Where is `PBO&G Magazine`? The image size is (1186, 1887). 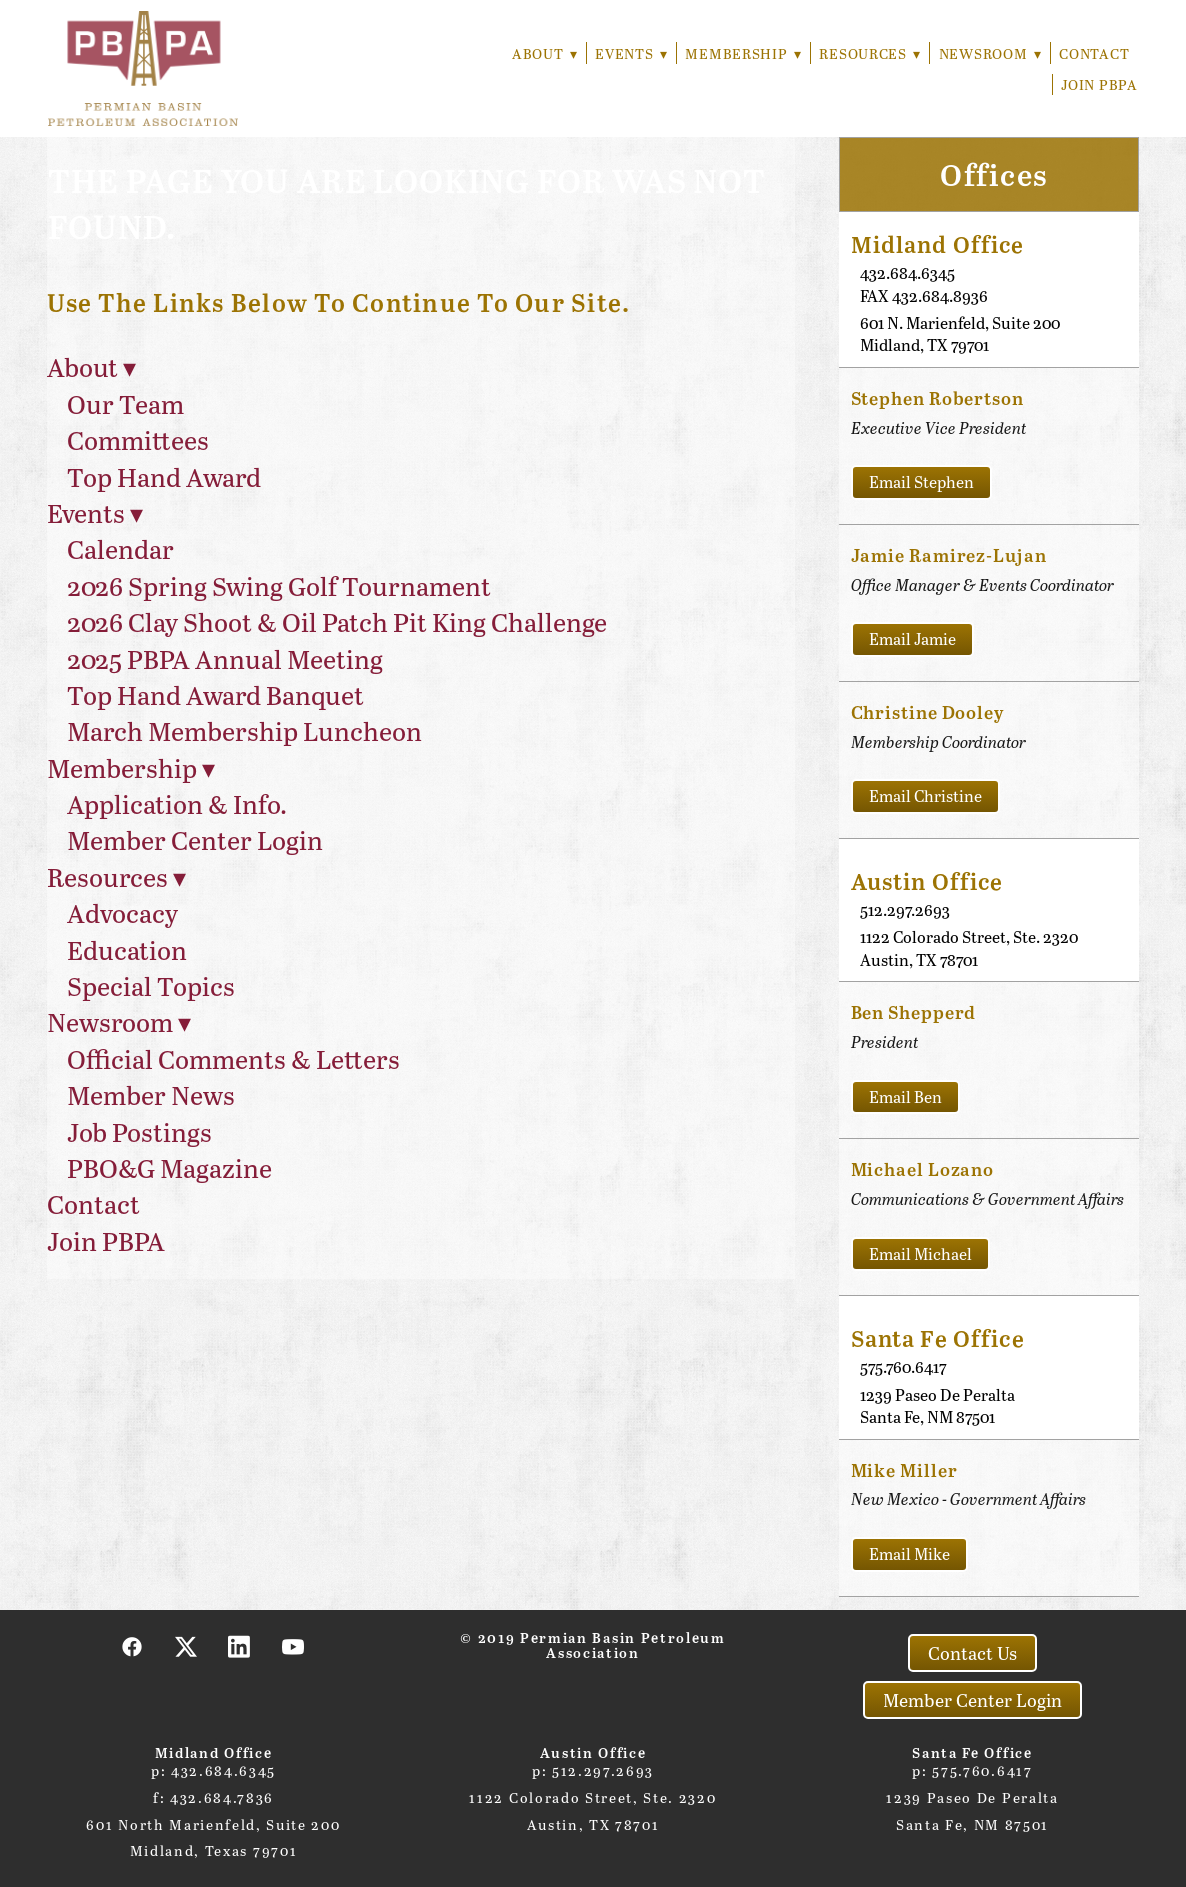
PBO&G Magazine is located at coordinates (169, 1167).